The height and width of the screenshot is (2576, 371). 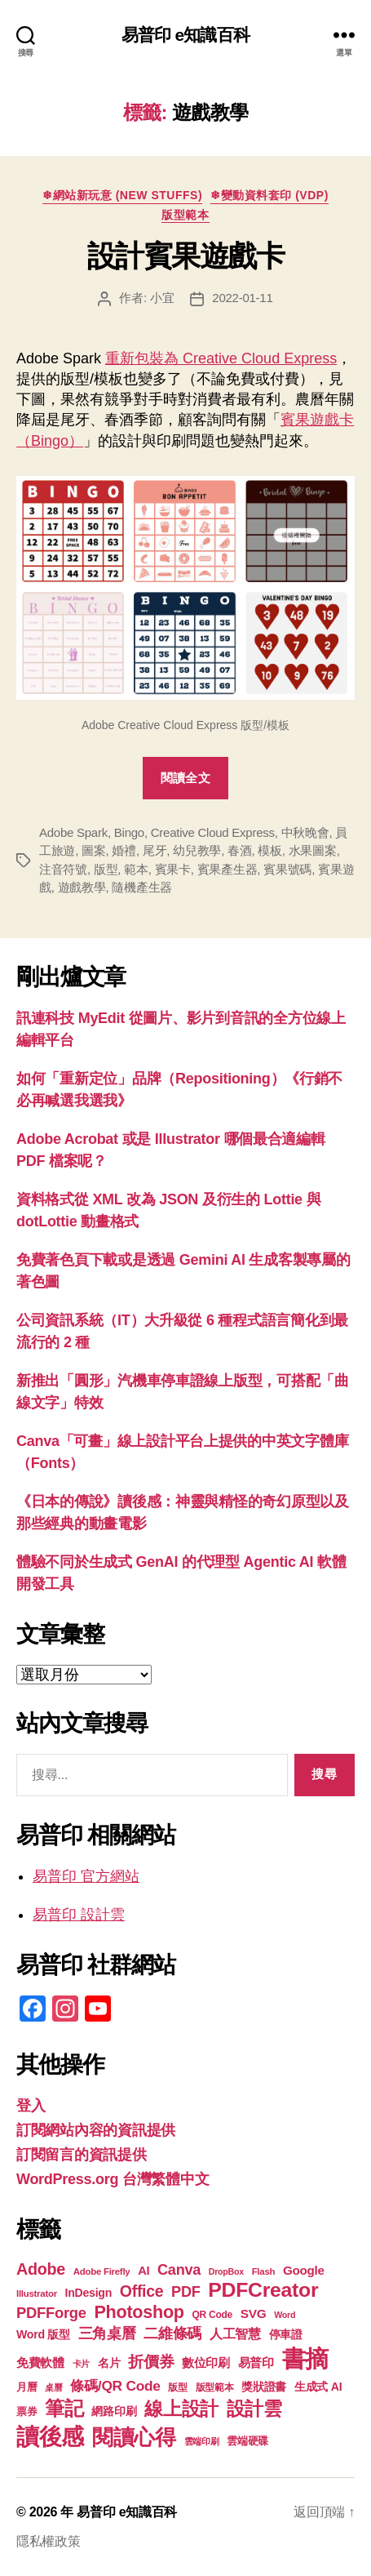 I want to click on 桌曆 [桌曆 (16 個項目)], so click(x=53, y=2387).